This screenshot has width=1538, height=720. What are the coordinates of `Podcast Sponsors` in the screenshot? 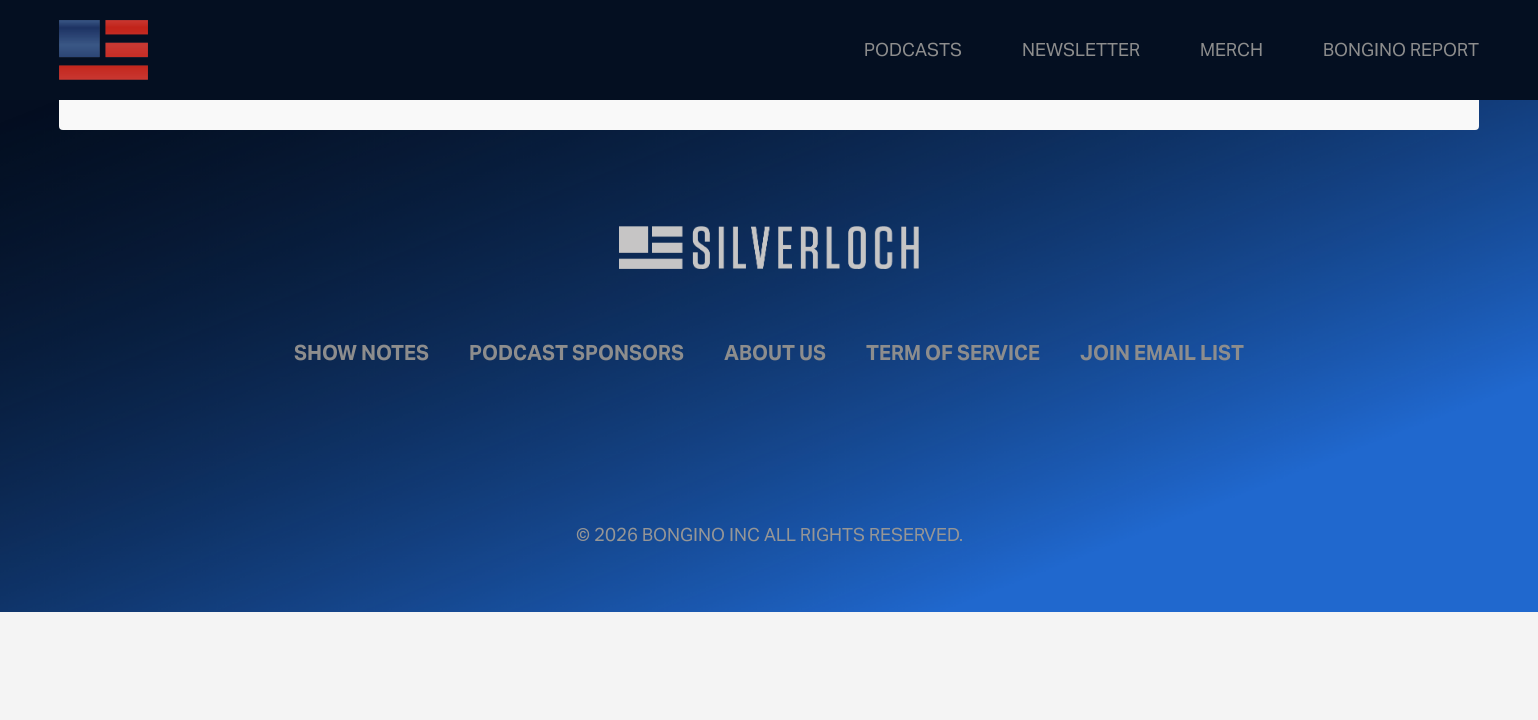 It's located at (576, 353).